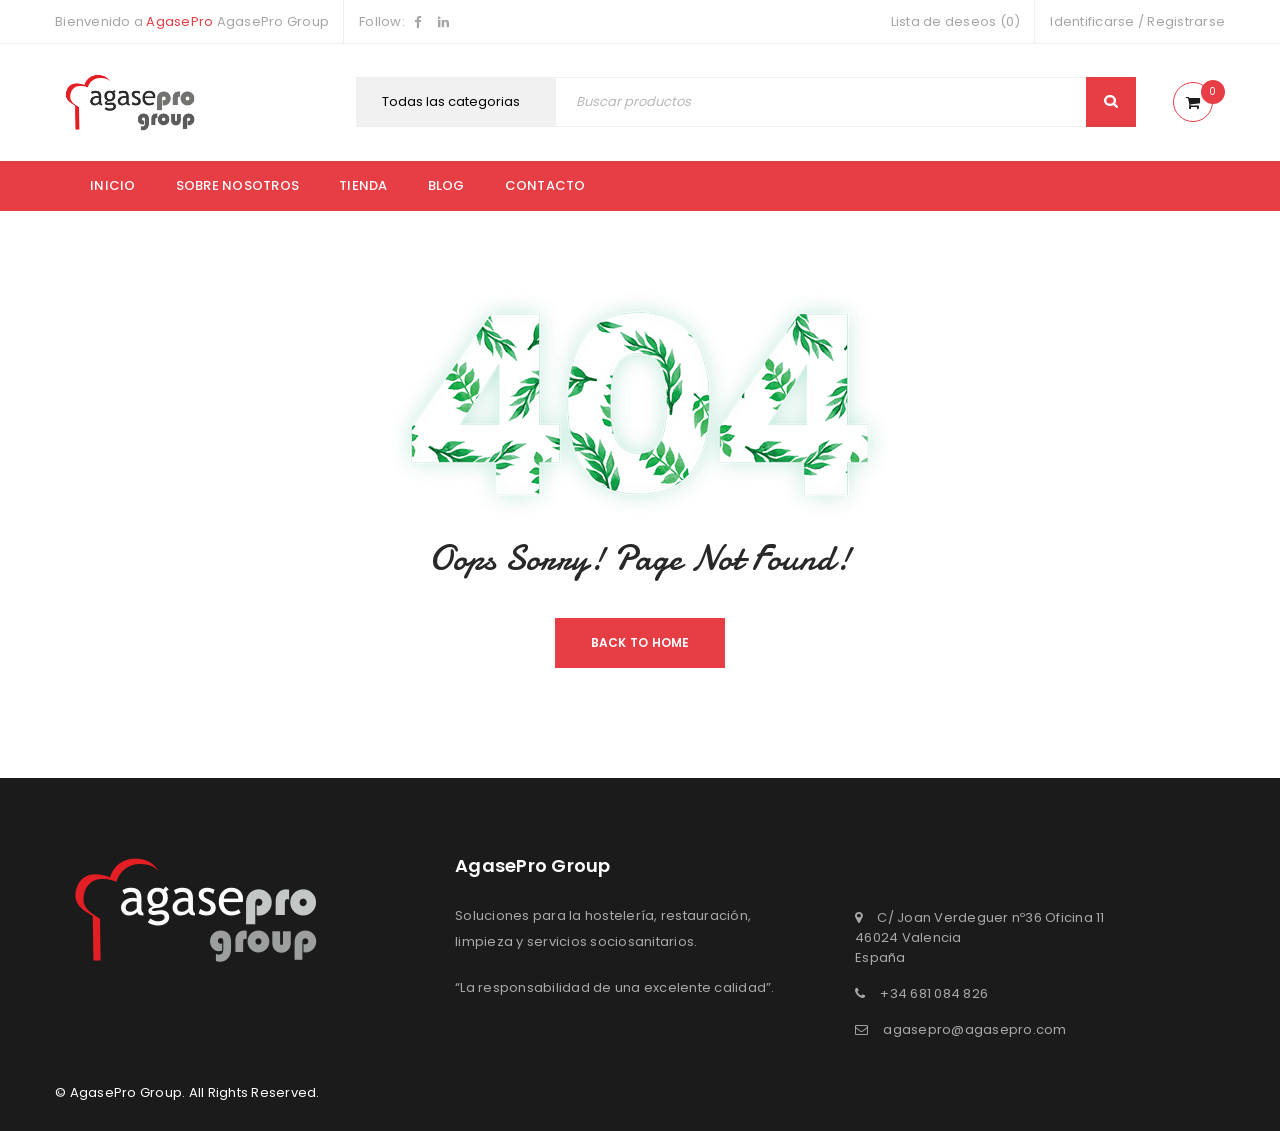 This screenshot has height=1131, width=1280. Describe the element at coordinates (956, 21) in the screenshot. I see `Lista de deseos (0)` at that location.